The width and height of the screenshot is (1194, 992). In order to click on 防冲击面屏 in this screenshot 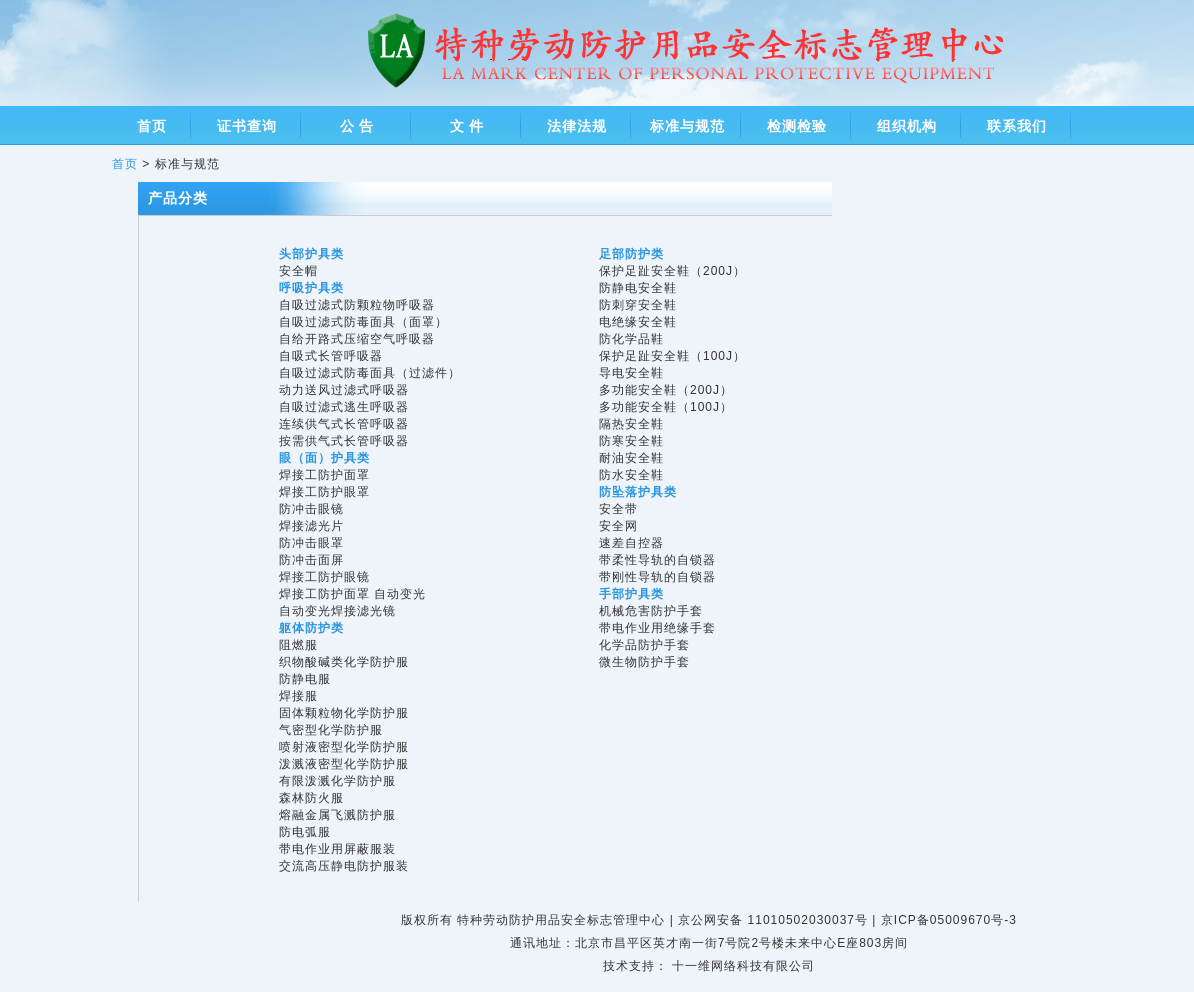, I will do `click(311, 560)`.